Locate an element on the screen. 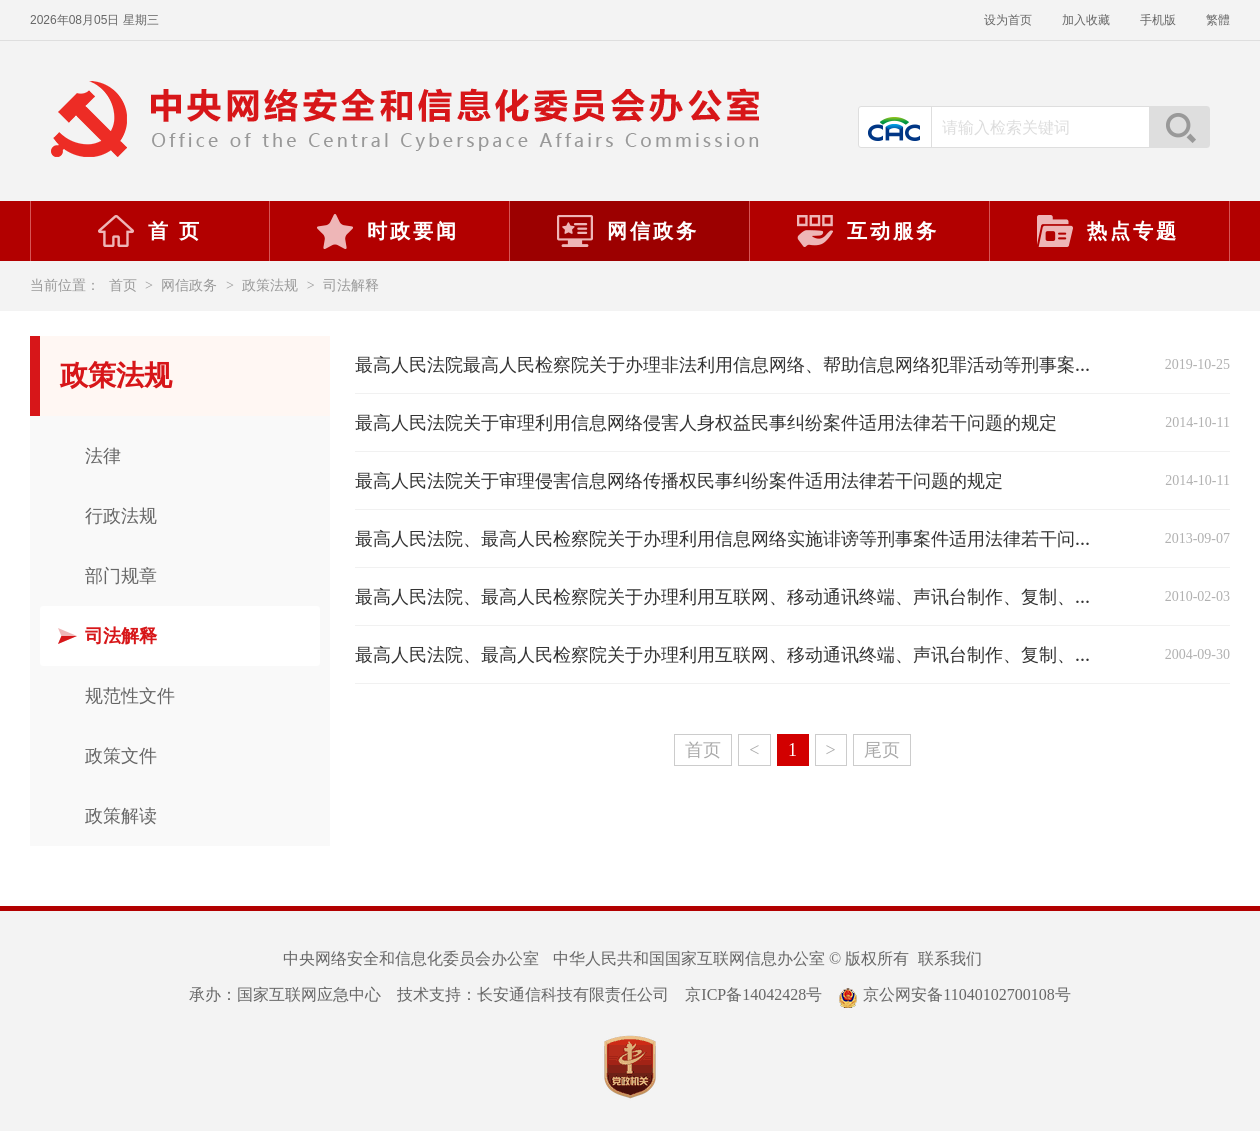 The image size is (1260, 1131). 互动服务 is located at coordinates (867, 231).